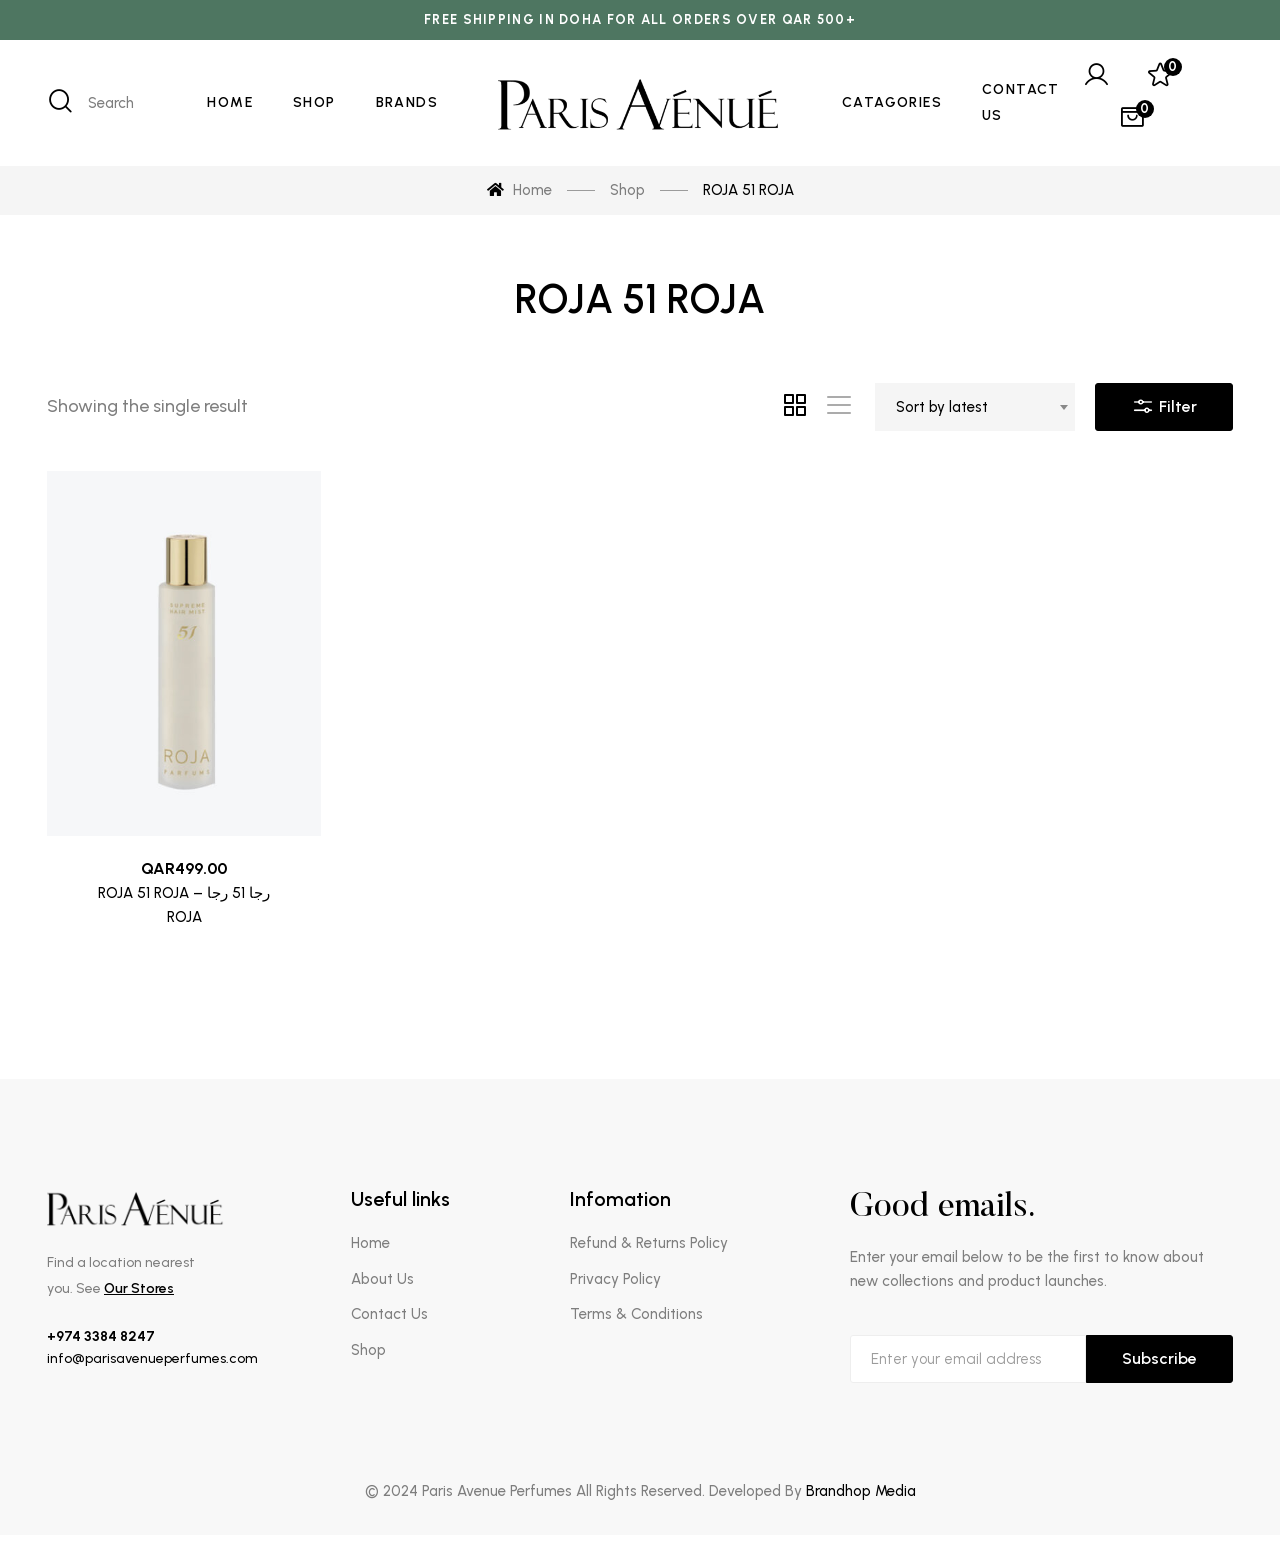  I want to click on ROJA, so click(184, 918).